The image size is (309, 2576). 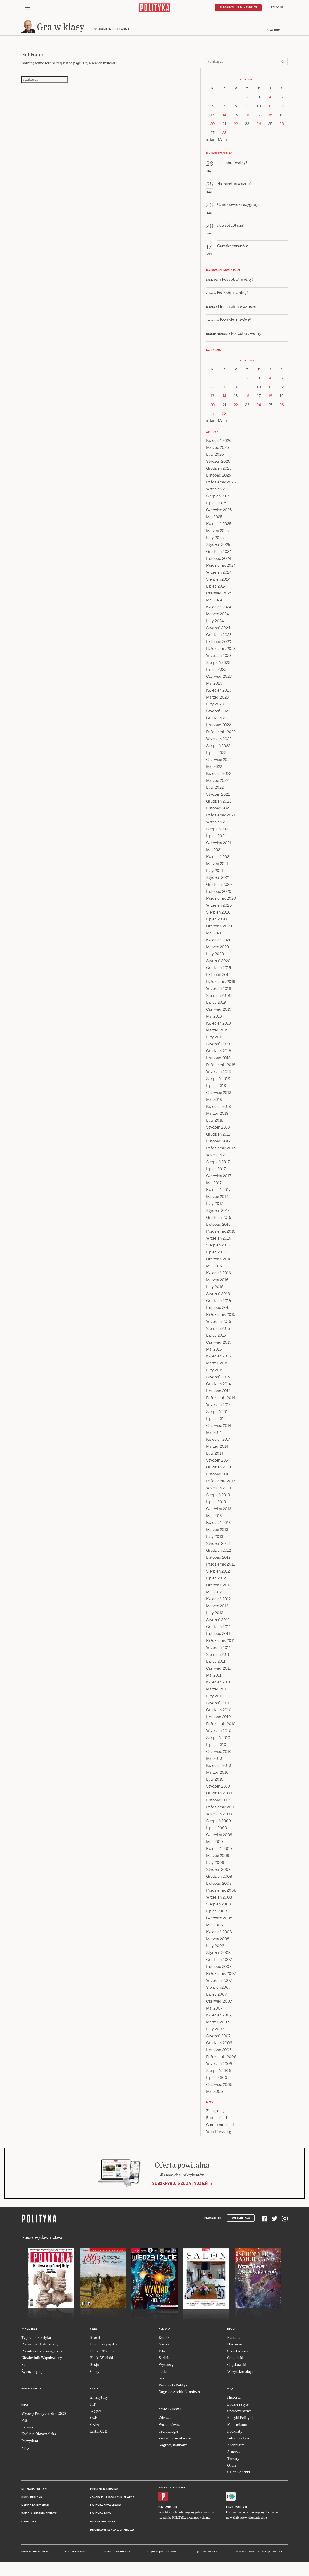 I want to click on 26 [Posts published on 26 February 2023], so click(x=281, y=136).